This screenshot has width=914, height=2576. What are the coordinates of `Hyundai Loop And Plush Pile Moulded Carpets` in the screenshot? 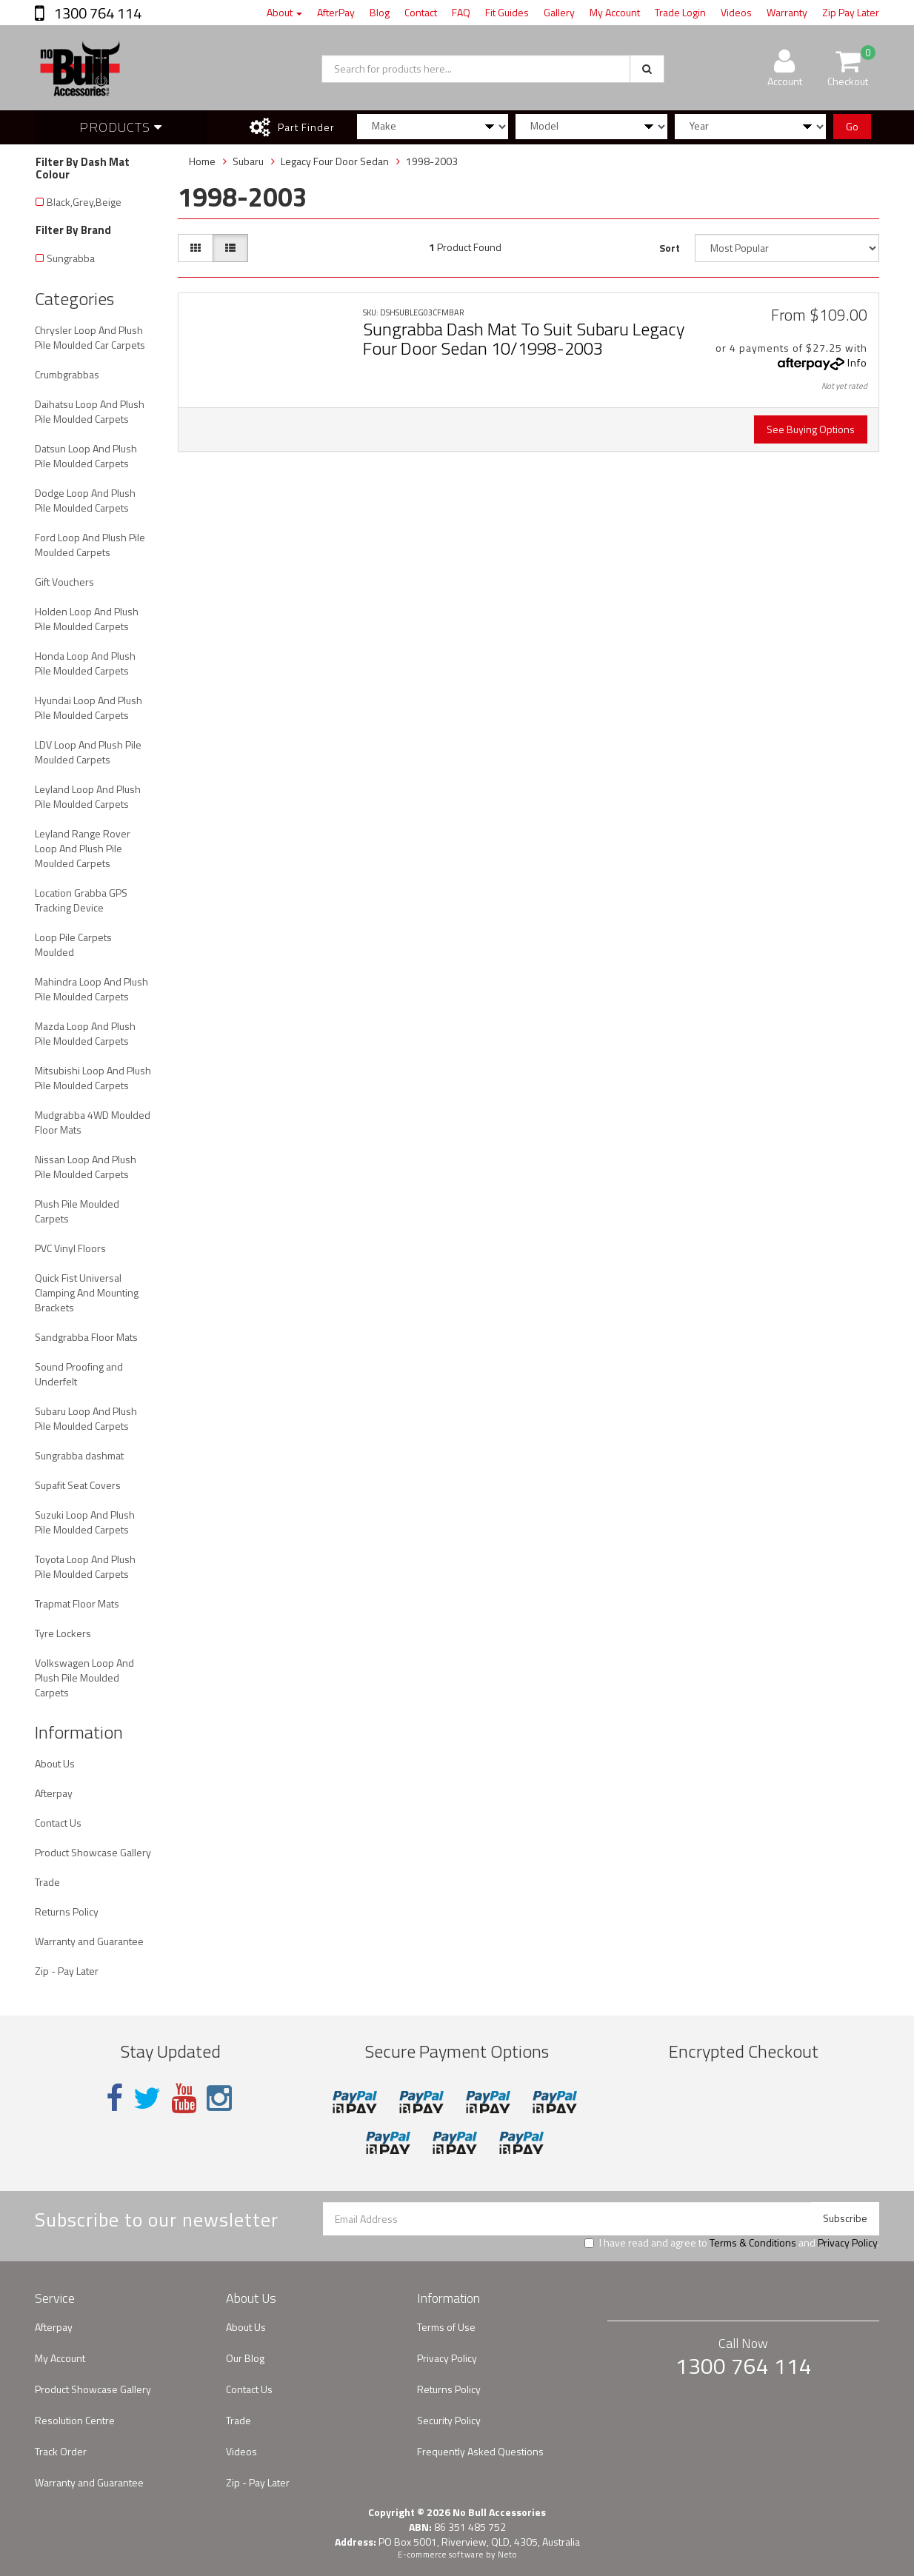 It's located at (88, 707).